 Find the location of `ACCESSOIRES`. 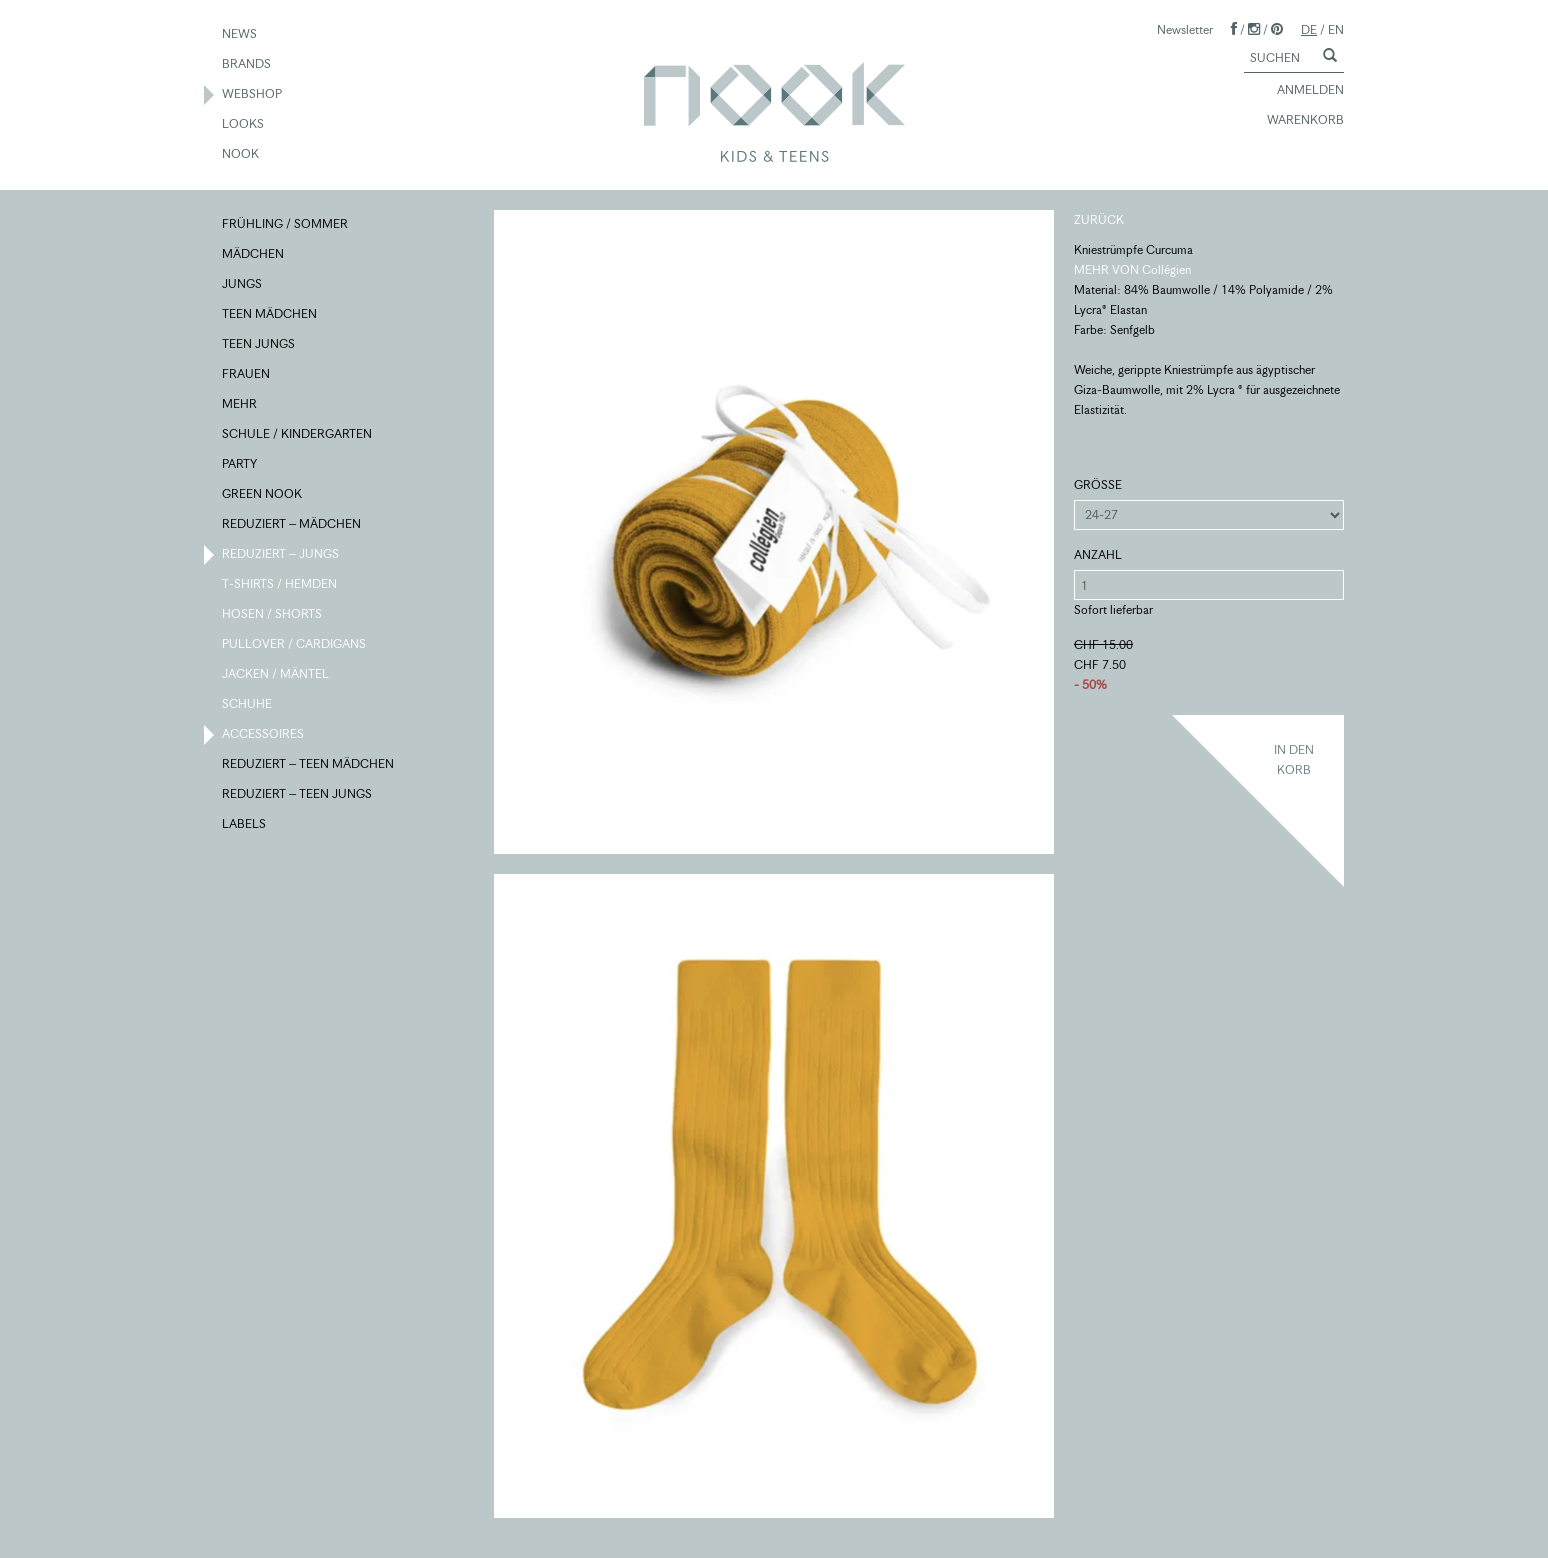

ACCESSOIRES is located at coordinates (264, 735).